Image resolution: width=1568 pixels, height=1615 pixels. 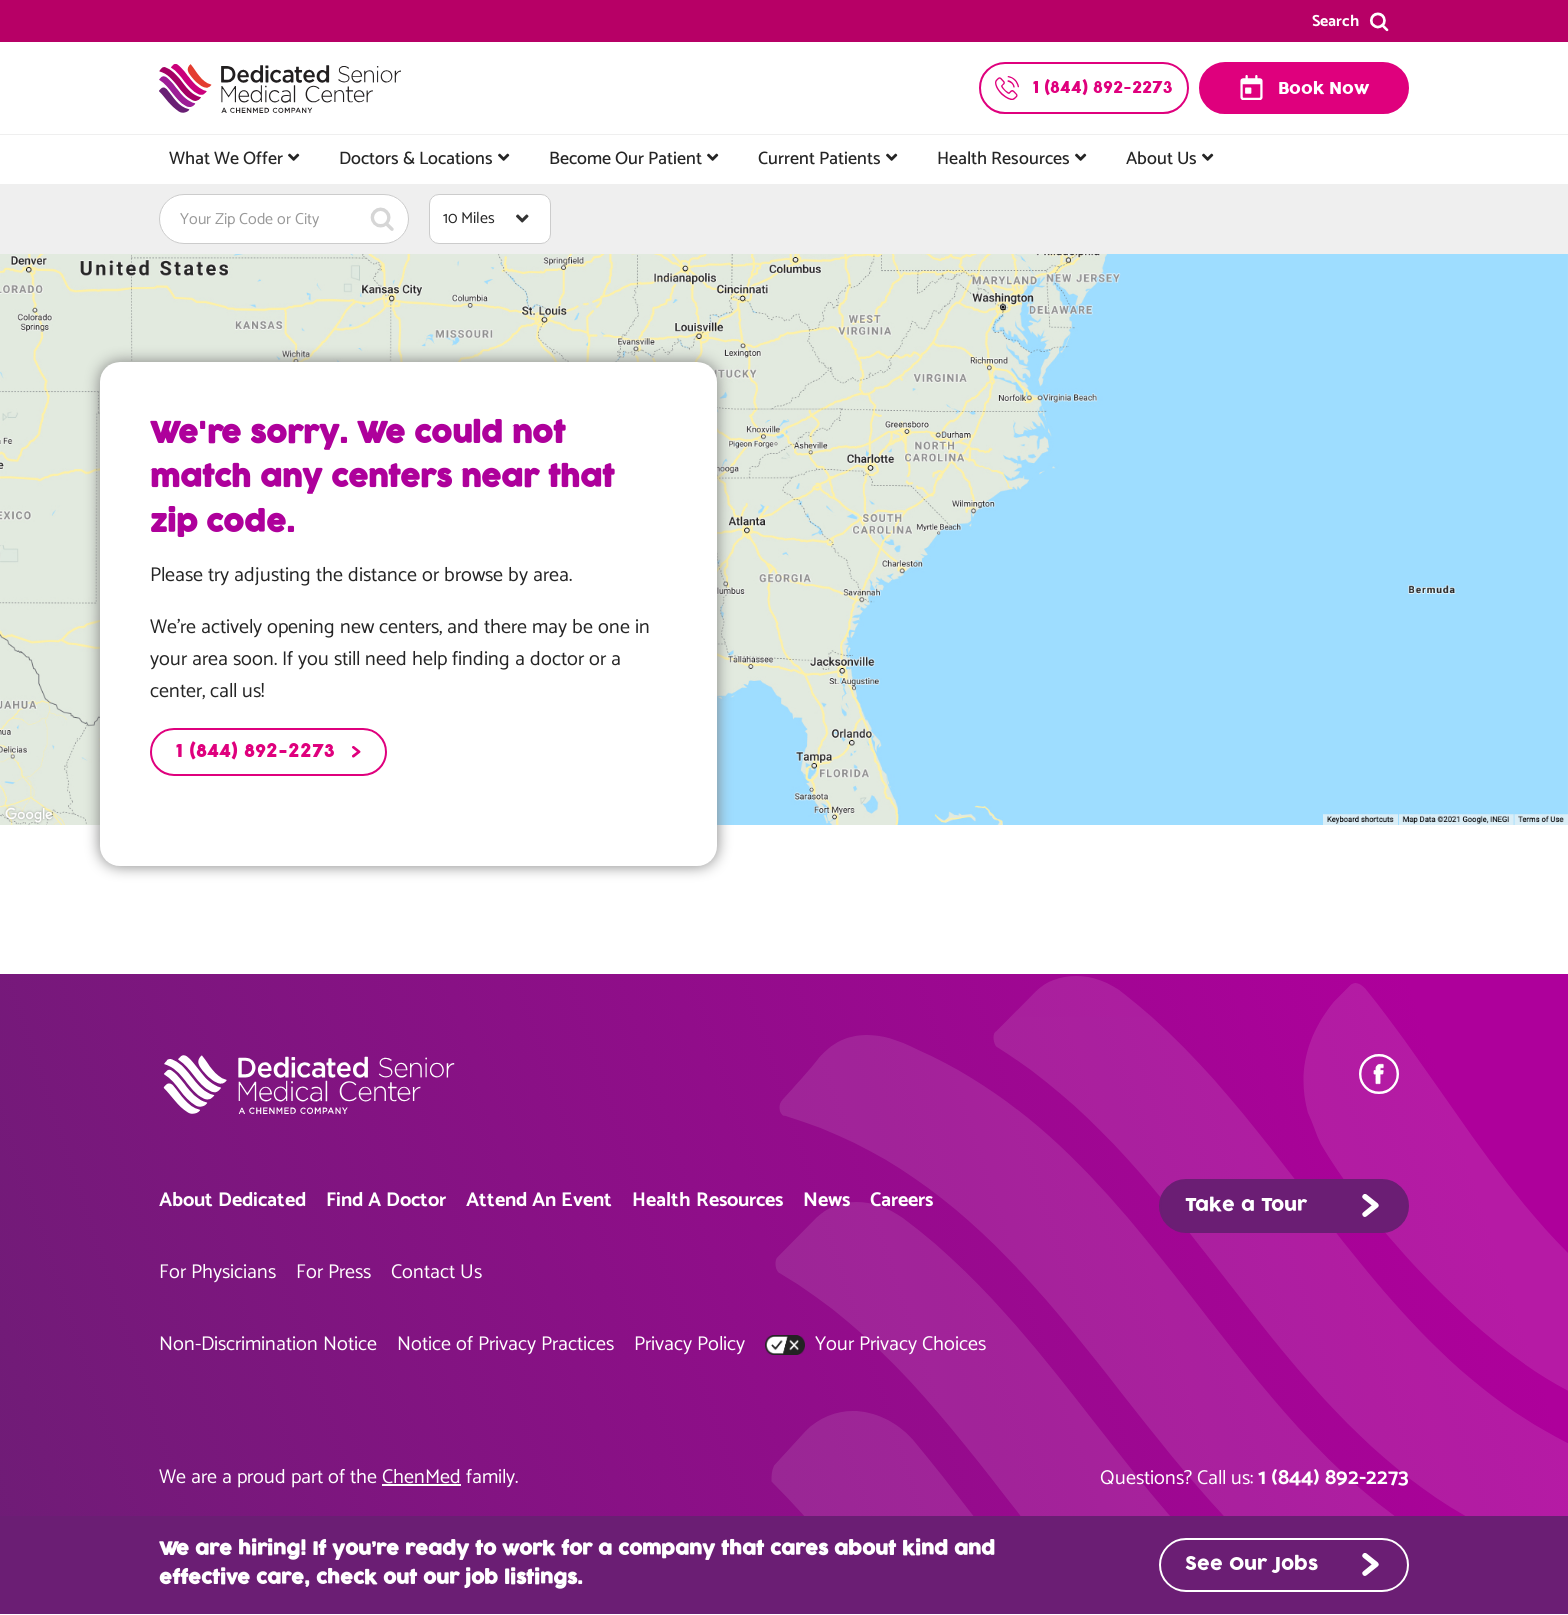 What do you see at coordinates (386, 1200) in the screenshot?
I see `Find A Doctor` at bounding box center [386, 1200].